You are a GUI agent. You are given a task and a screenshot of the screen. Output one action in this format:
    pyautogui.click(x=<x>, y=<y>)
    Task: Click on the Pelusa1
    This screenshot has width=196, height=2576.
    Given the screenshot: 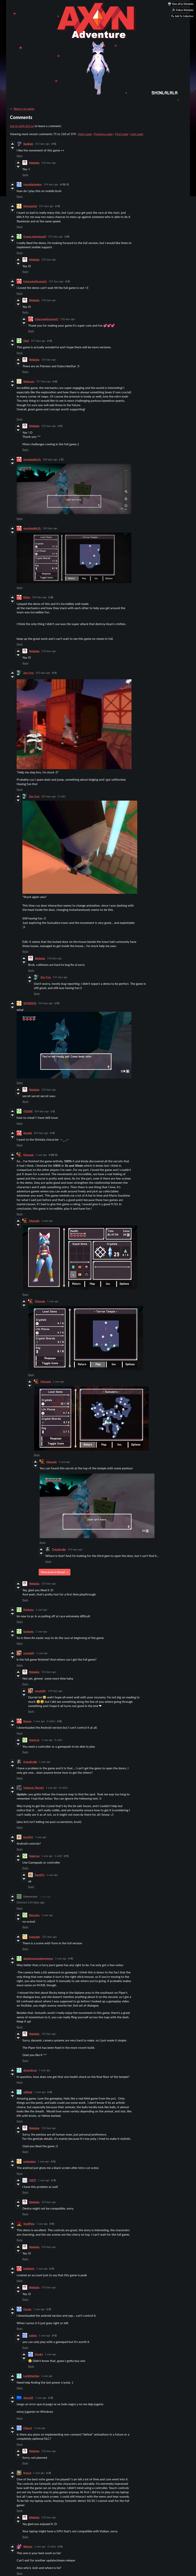 What is the action you would take?
    pyautogui.click(x=27, y=2428)
    